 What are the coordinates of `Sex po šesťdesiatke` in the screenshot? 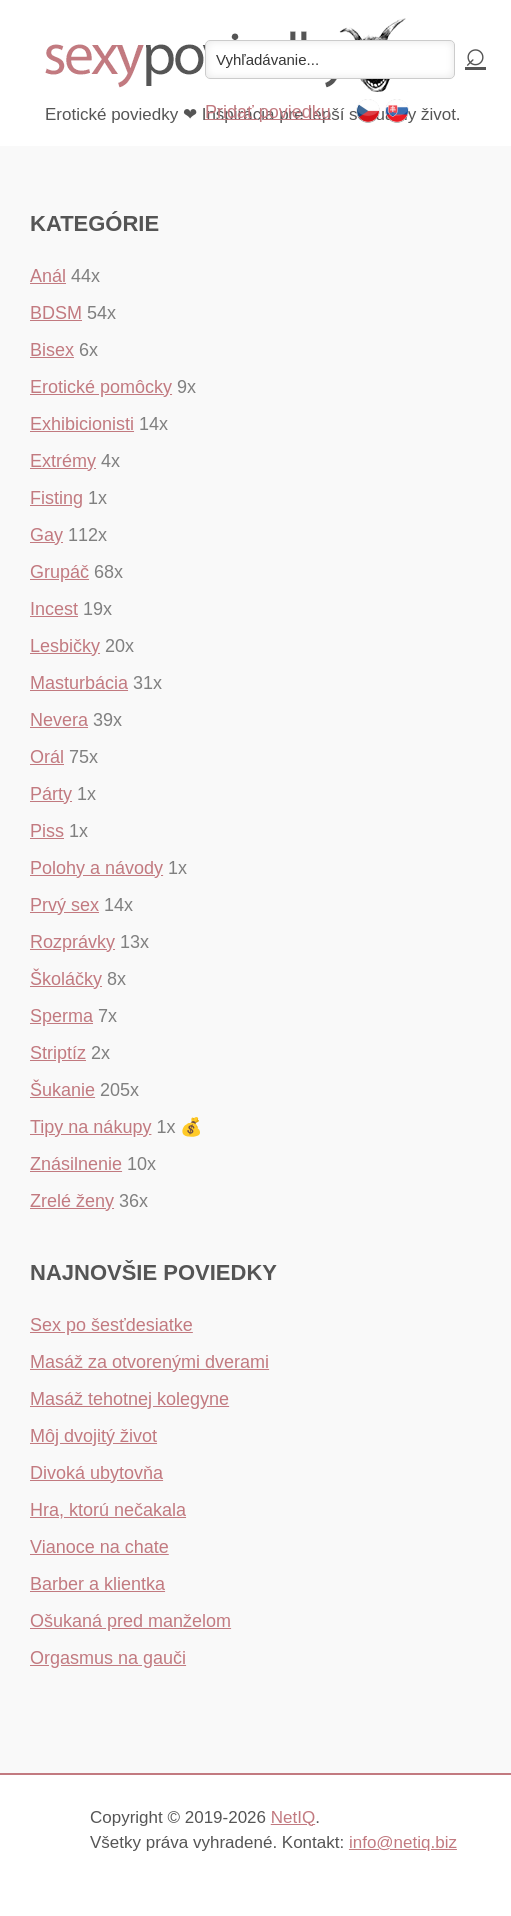 It's located at (111, 1325).